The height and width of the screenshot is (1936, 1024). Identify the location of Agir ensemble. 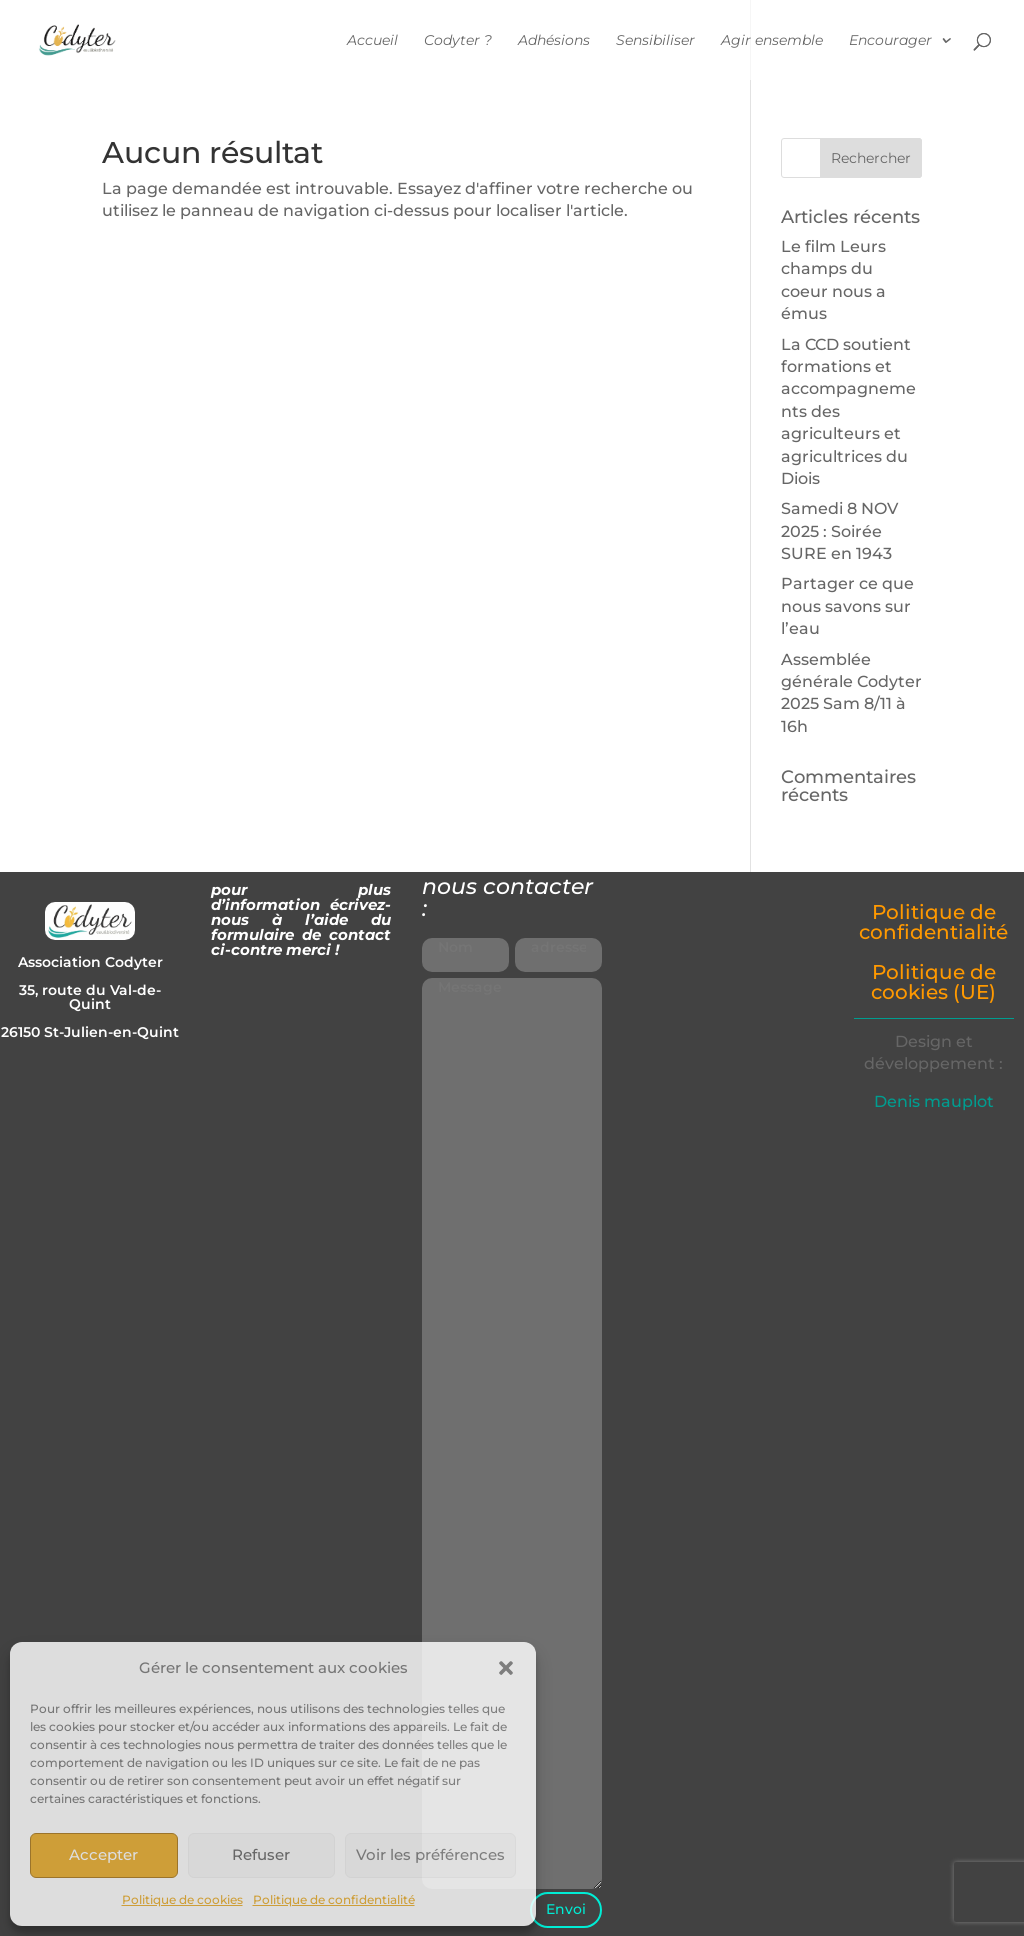
(772, 41).